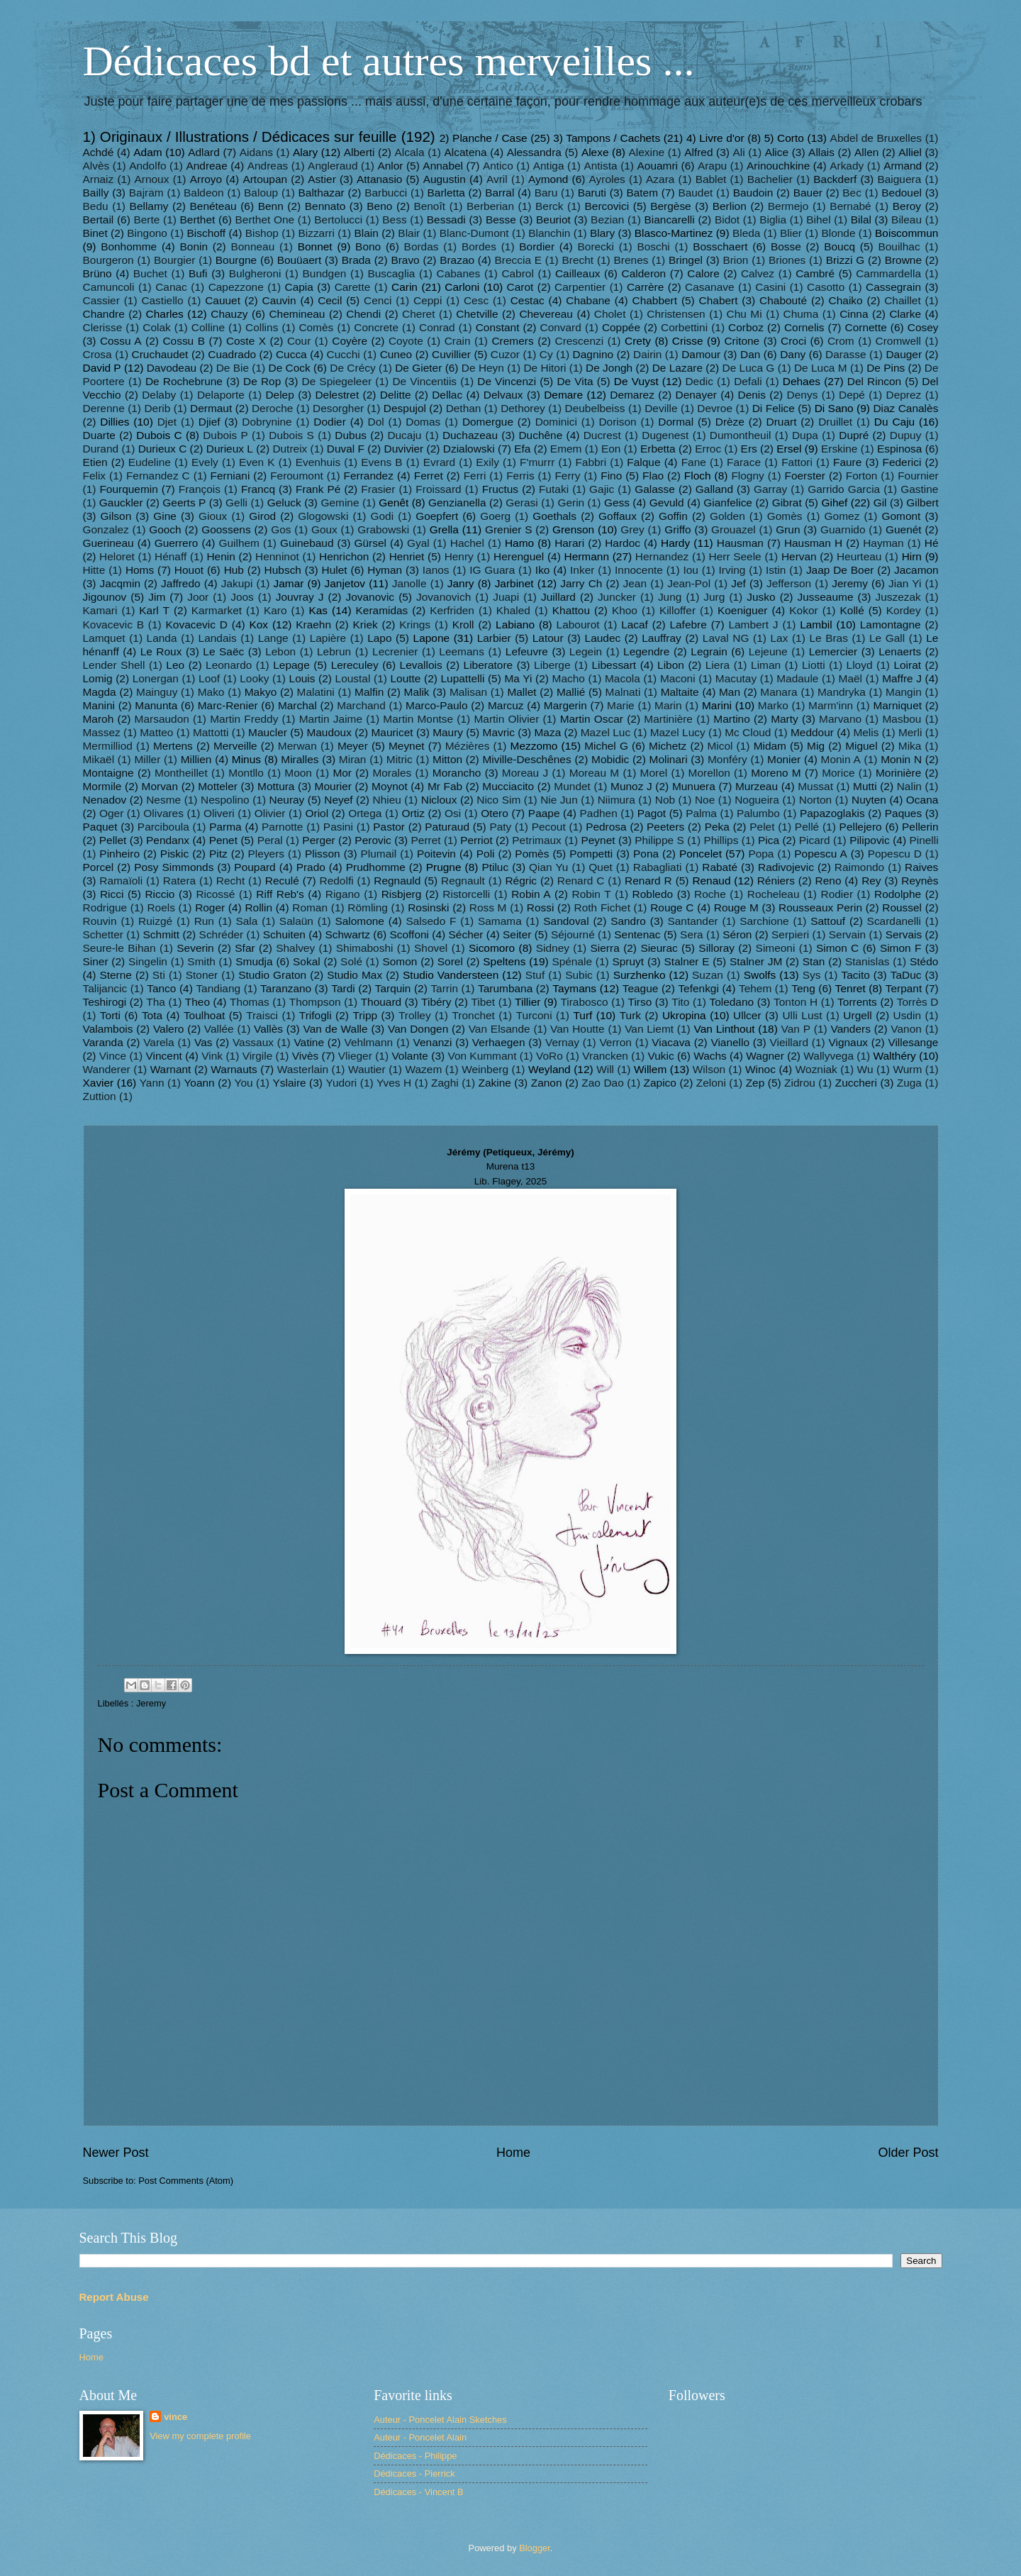  What do you see at coordinates (448, 732) in the screenshot?
I see `Maury` at bounding box center [448, 732].